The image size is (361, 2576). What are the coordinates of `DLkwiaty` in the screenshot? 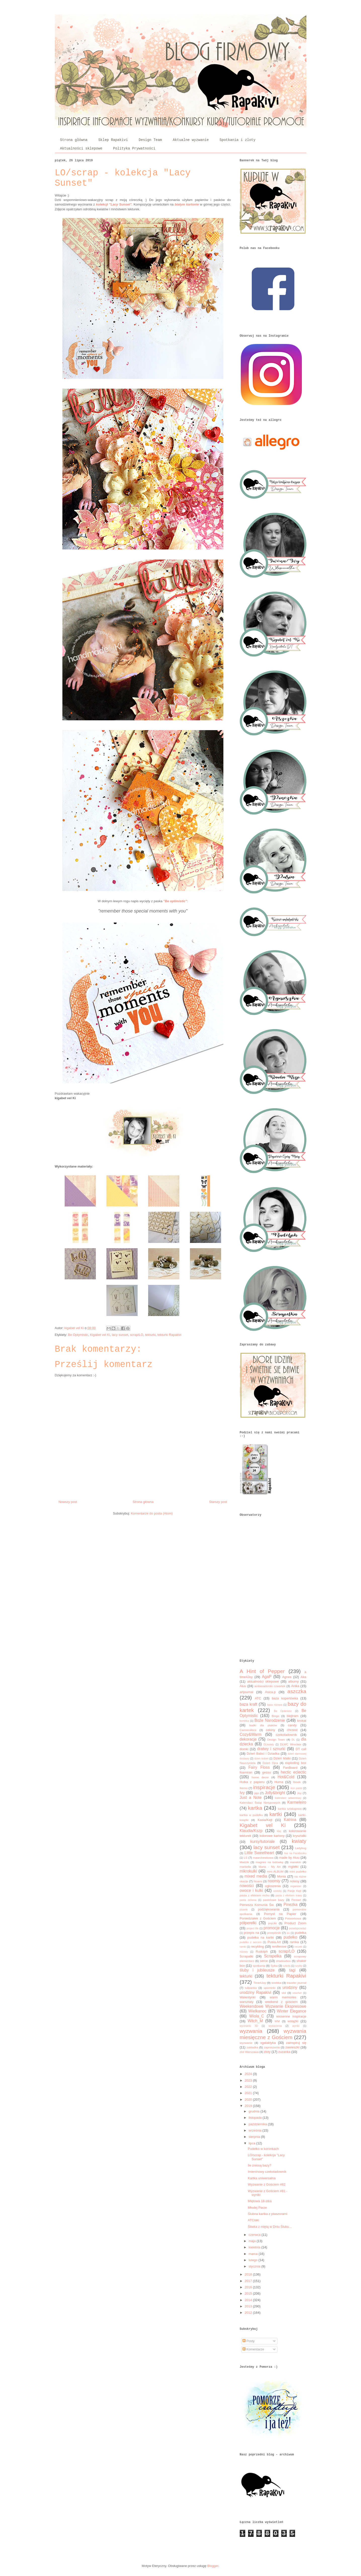 It's located at (268, 1744).